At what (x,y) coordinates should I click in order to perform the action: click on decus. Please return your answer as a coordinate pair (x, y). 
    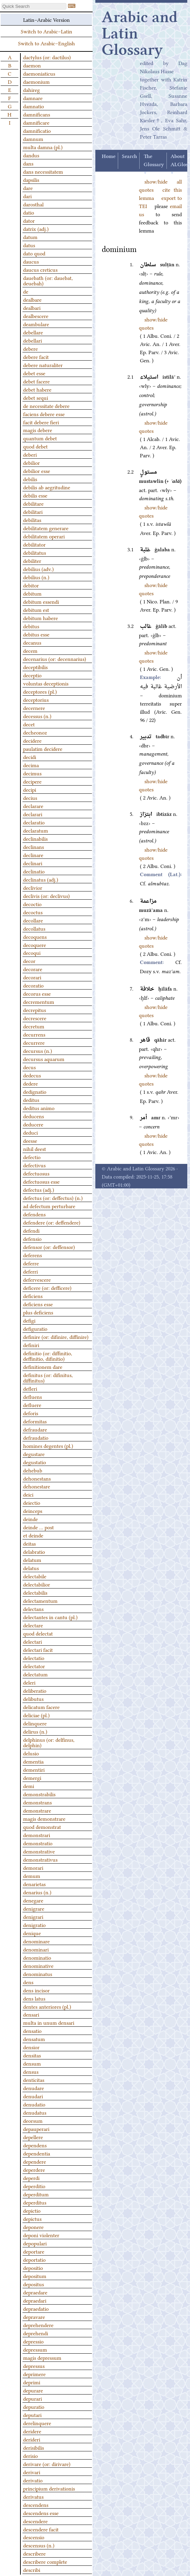
    Looking at the image, I should click on (29, 1067).